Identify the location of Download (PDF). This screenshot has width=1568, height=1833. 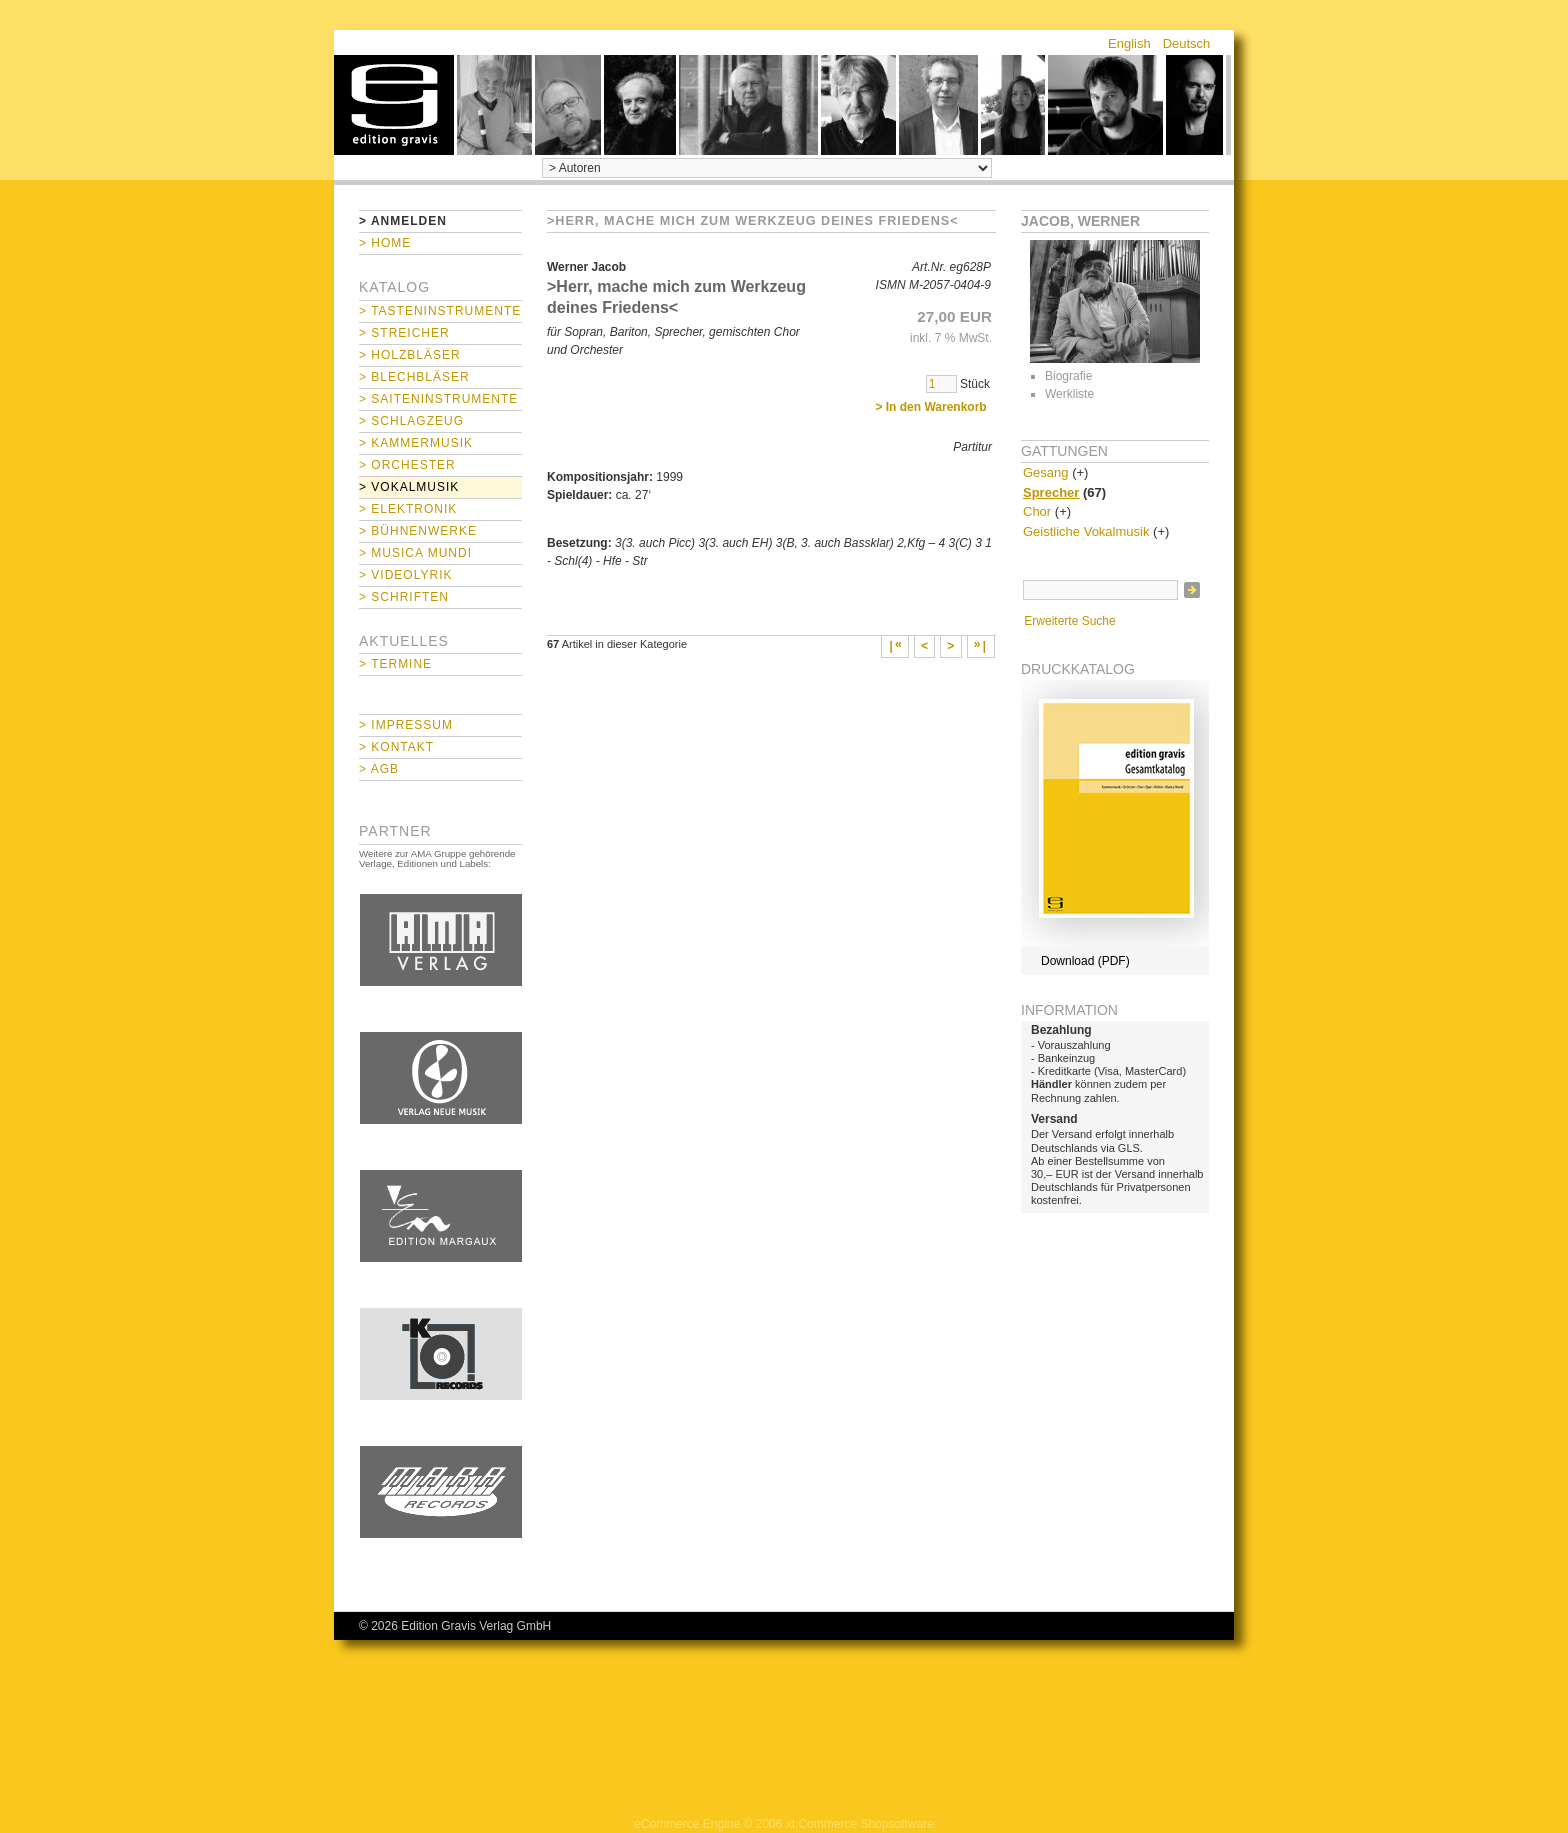
(1085, 961).